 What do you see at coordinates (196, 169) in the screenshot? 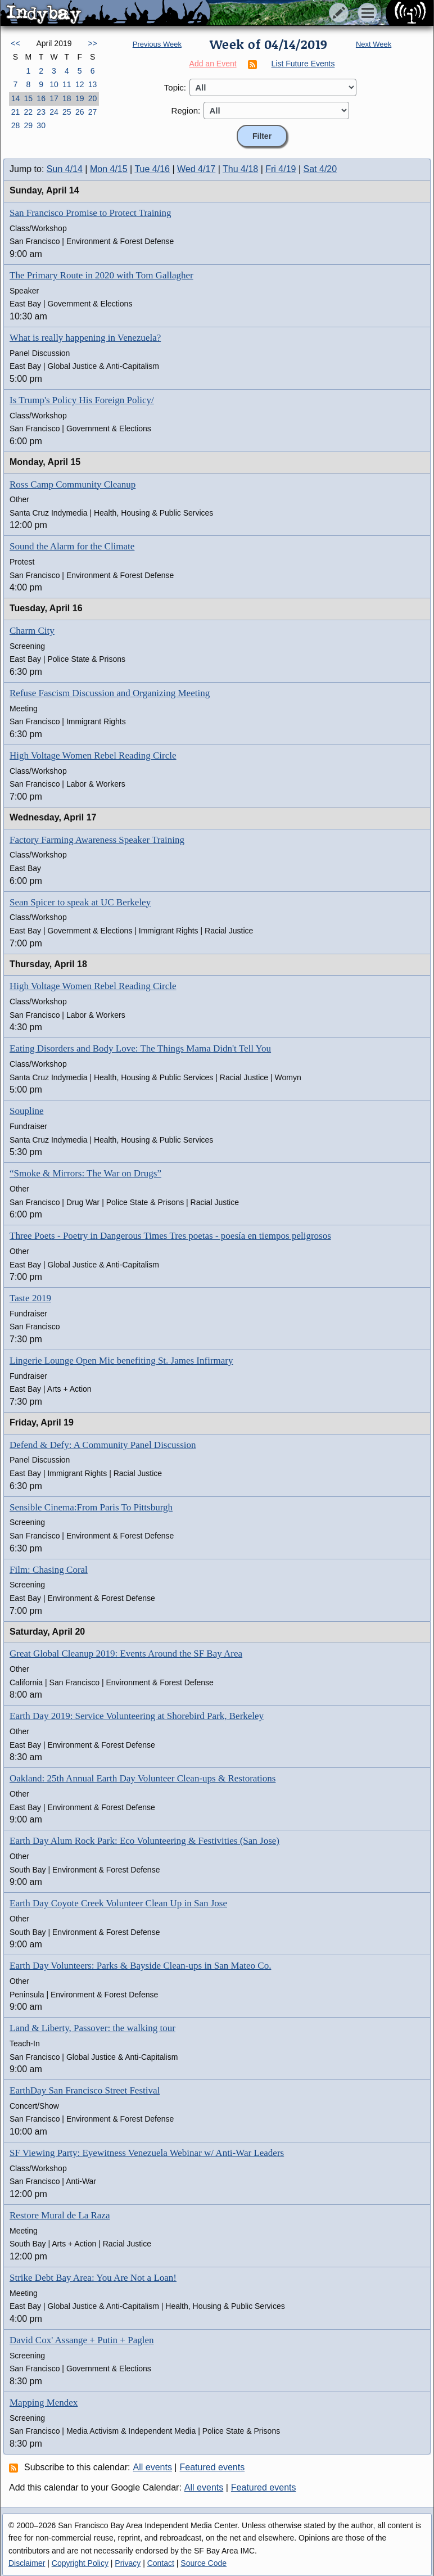
I see `Wed 4/17` at bounding box center [196, 169].